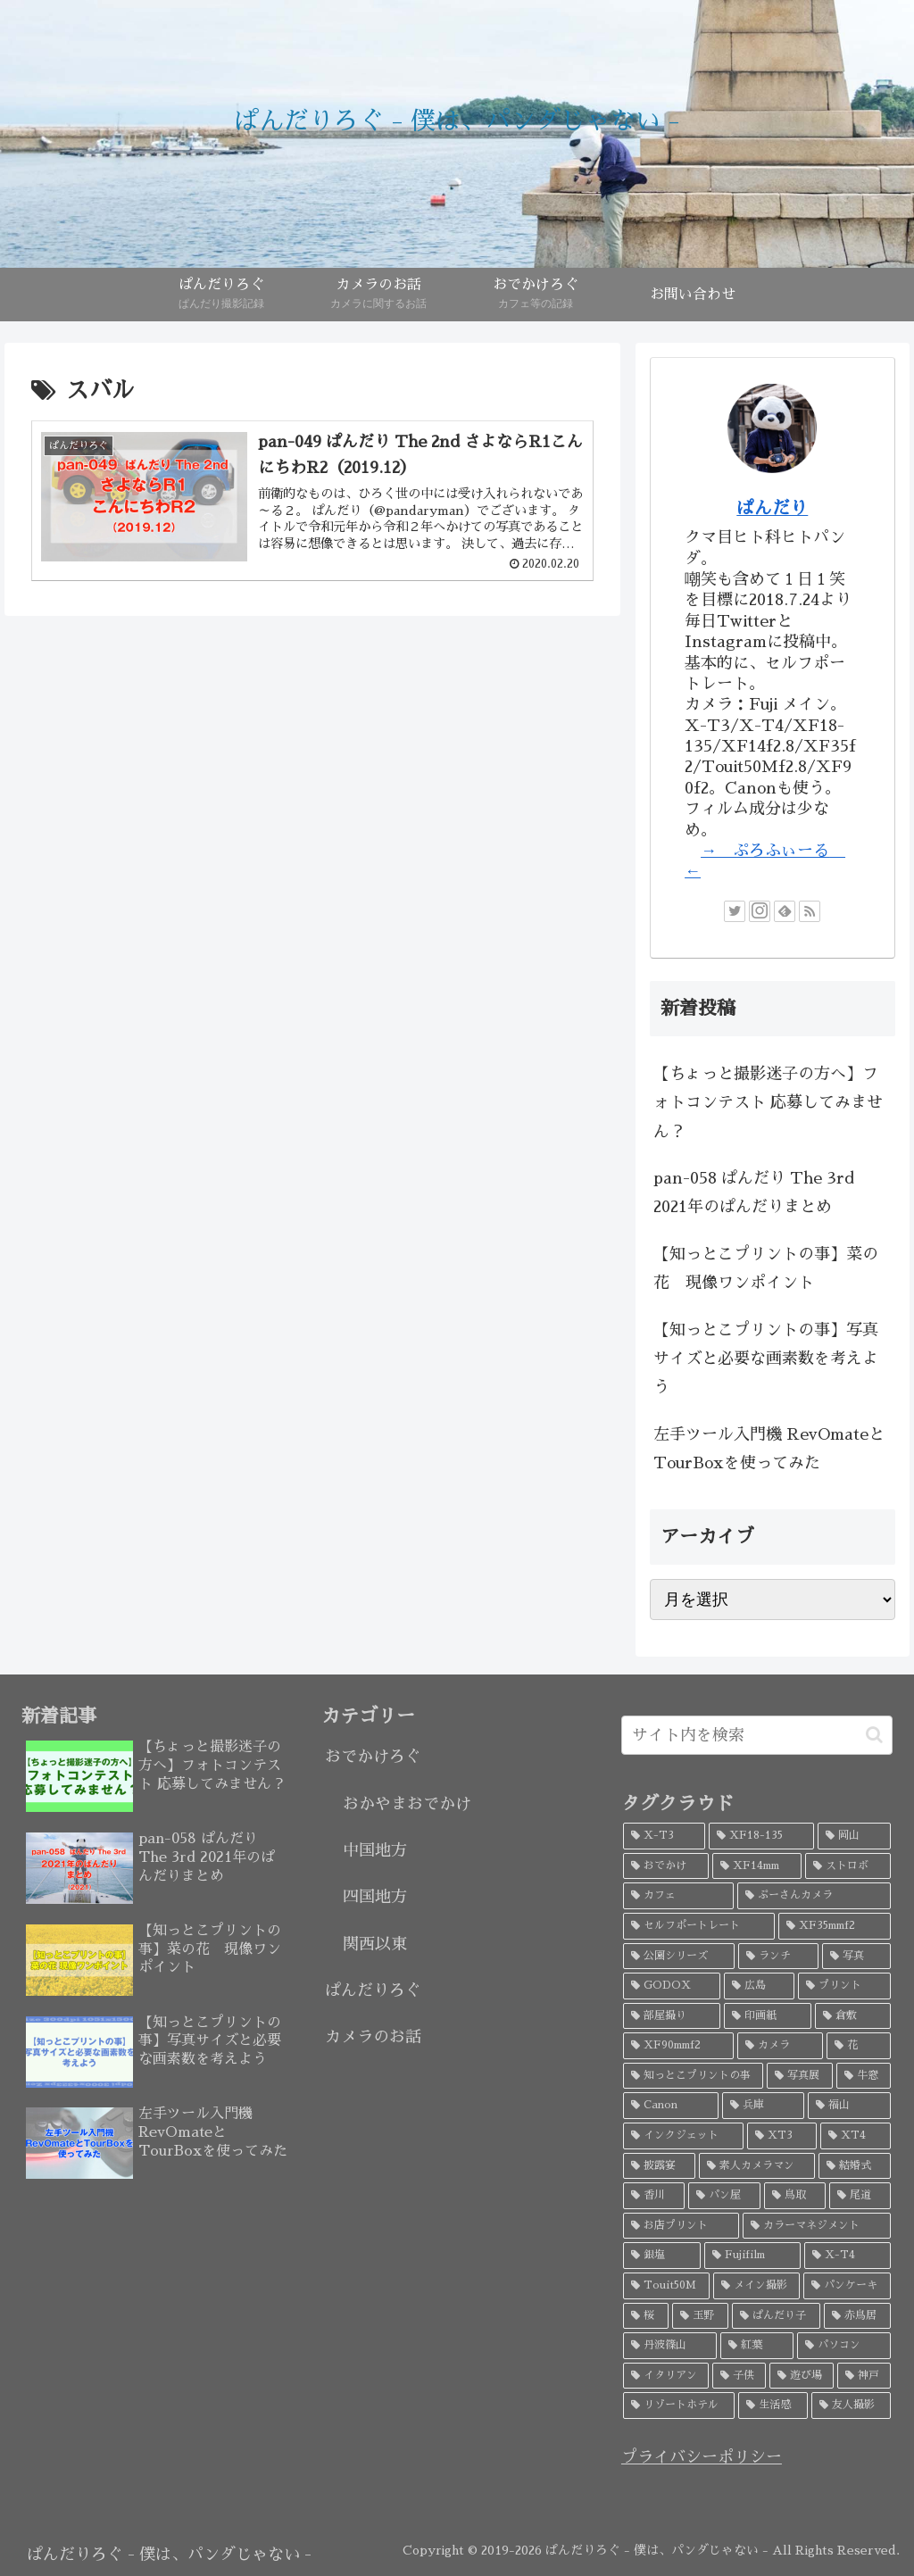 This screenshot has height=2576, width=914. I want to click on 【知っとこプリントの事】菜の花 現像ワンポイント, so click(765, 1268).